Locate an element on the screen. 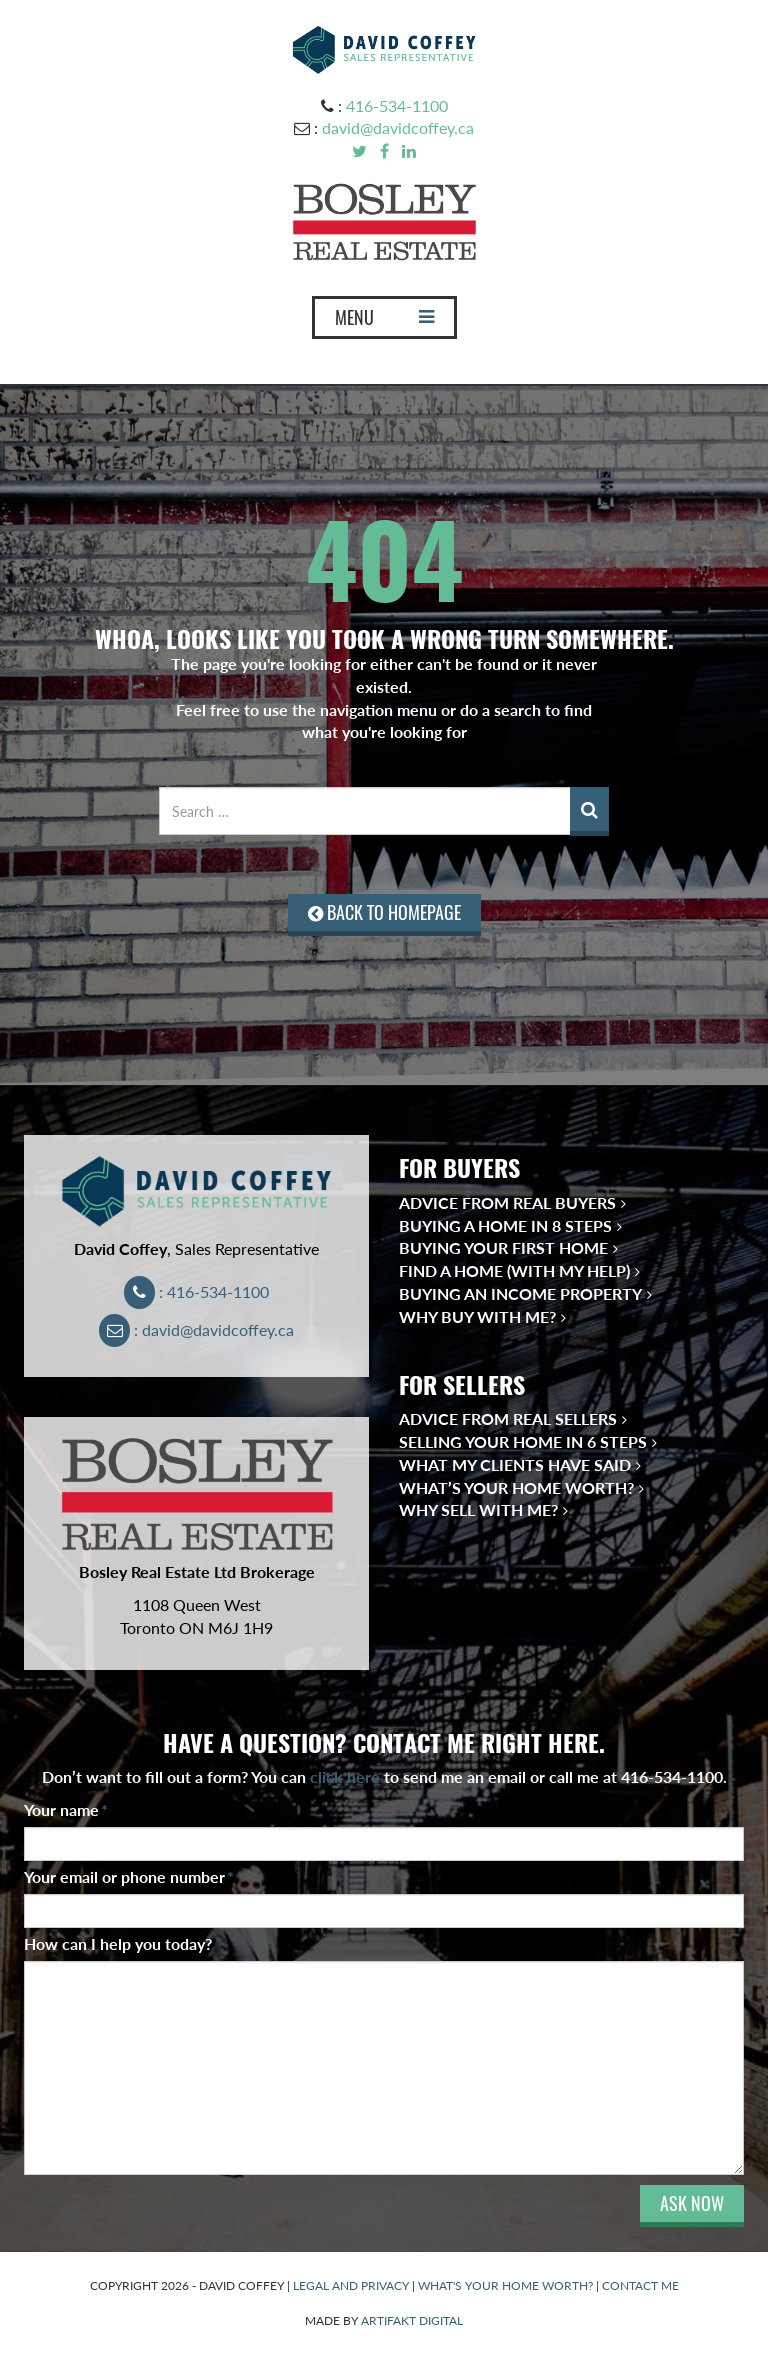  How can I help you today? is located at coordinates (118, 1943).